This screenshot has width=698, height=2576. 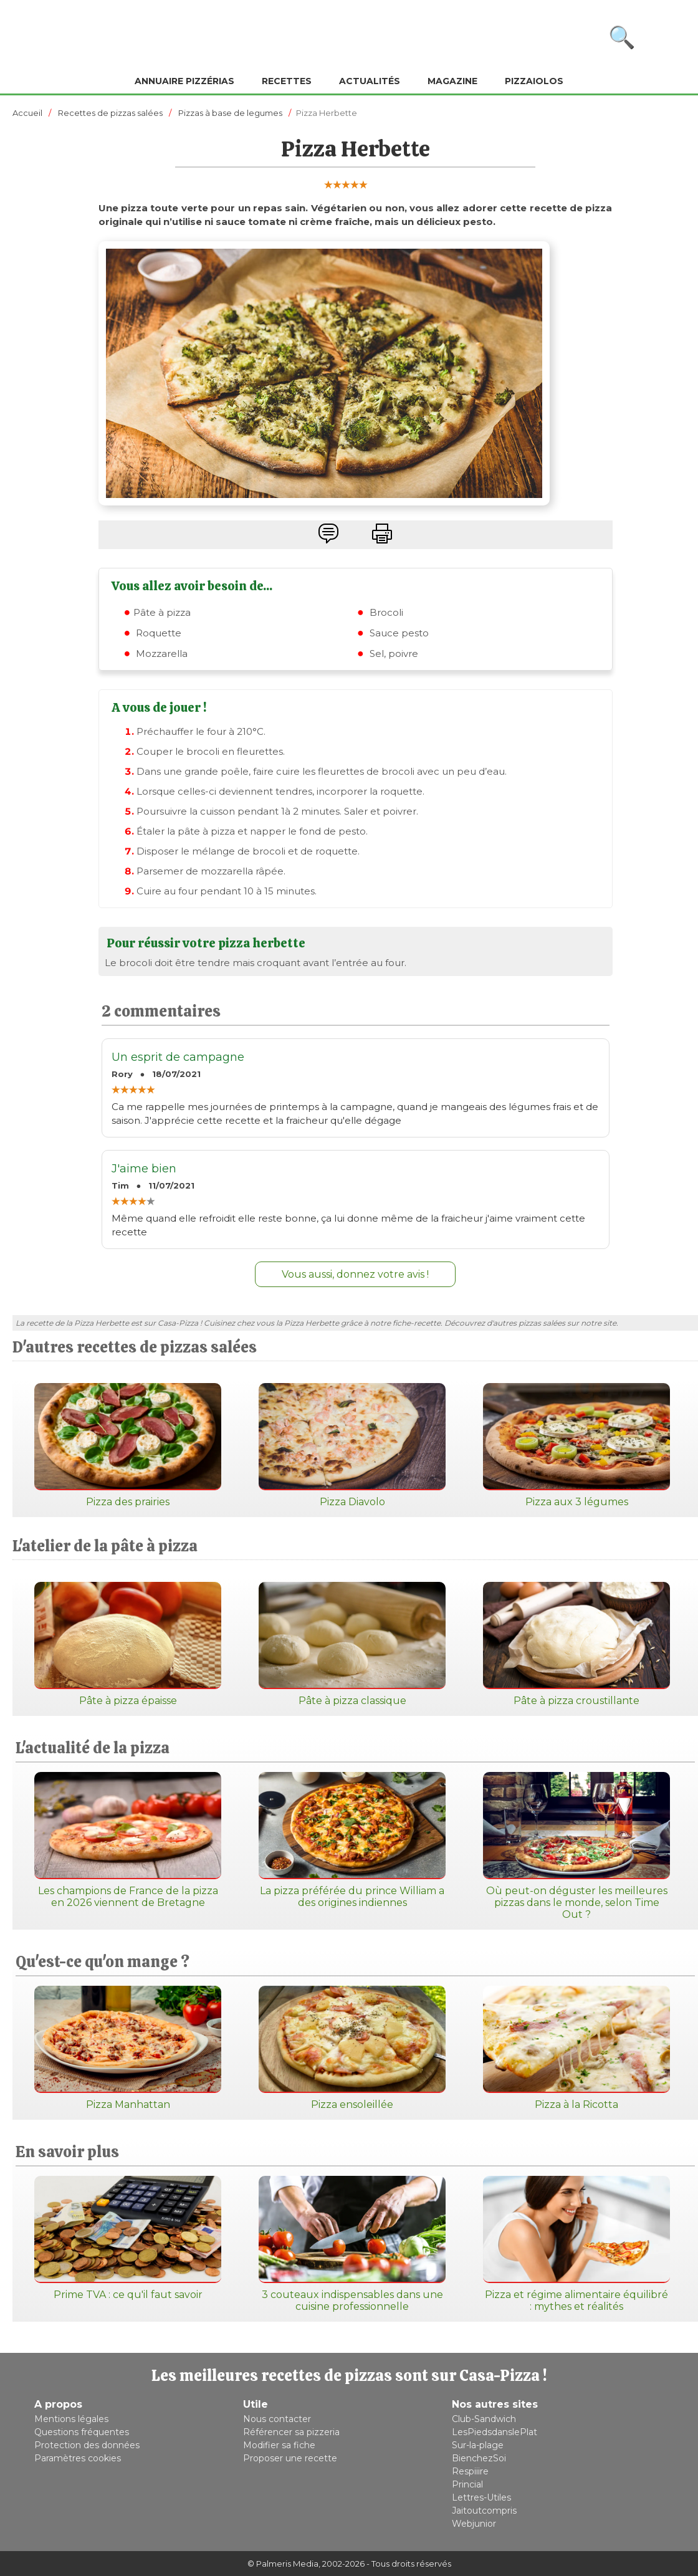 I want to click on Actualités, so click(x=369, y=81).